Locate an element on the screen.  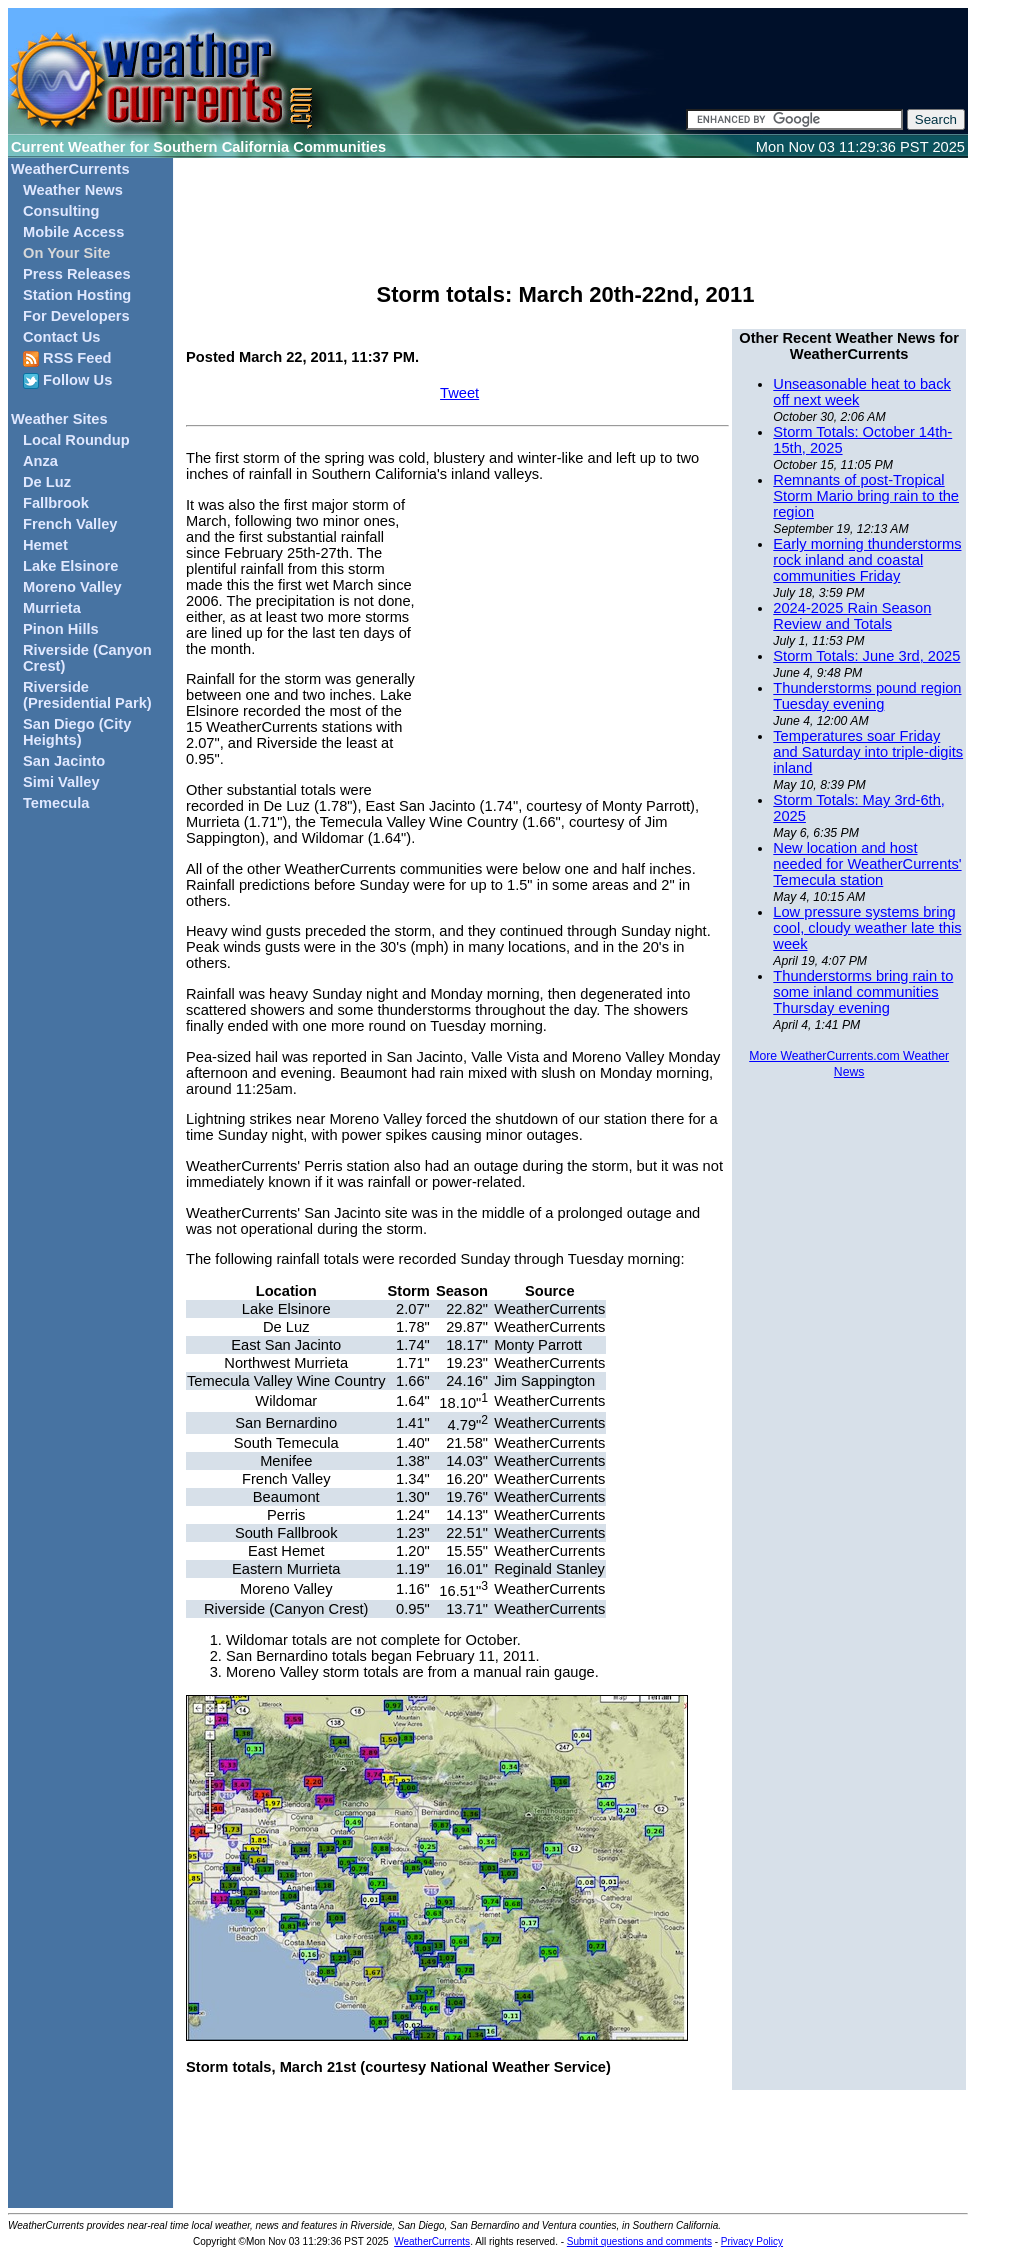
Early morning thunderstorms rock inland and coastal communities Friday is located at coordinates (867, 560).